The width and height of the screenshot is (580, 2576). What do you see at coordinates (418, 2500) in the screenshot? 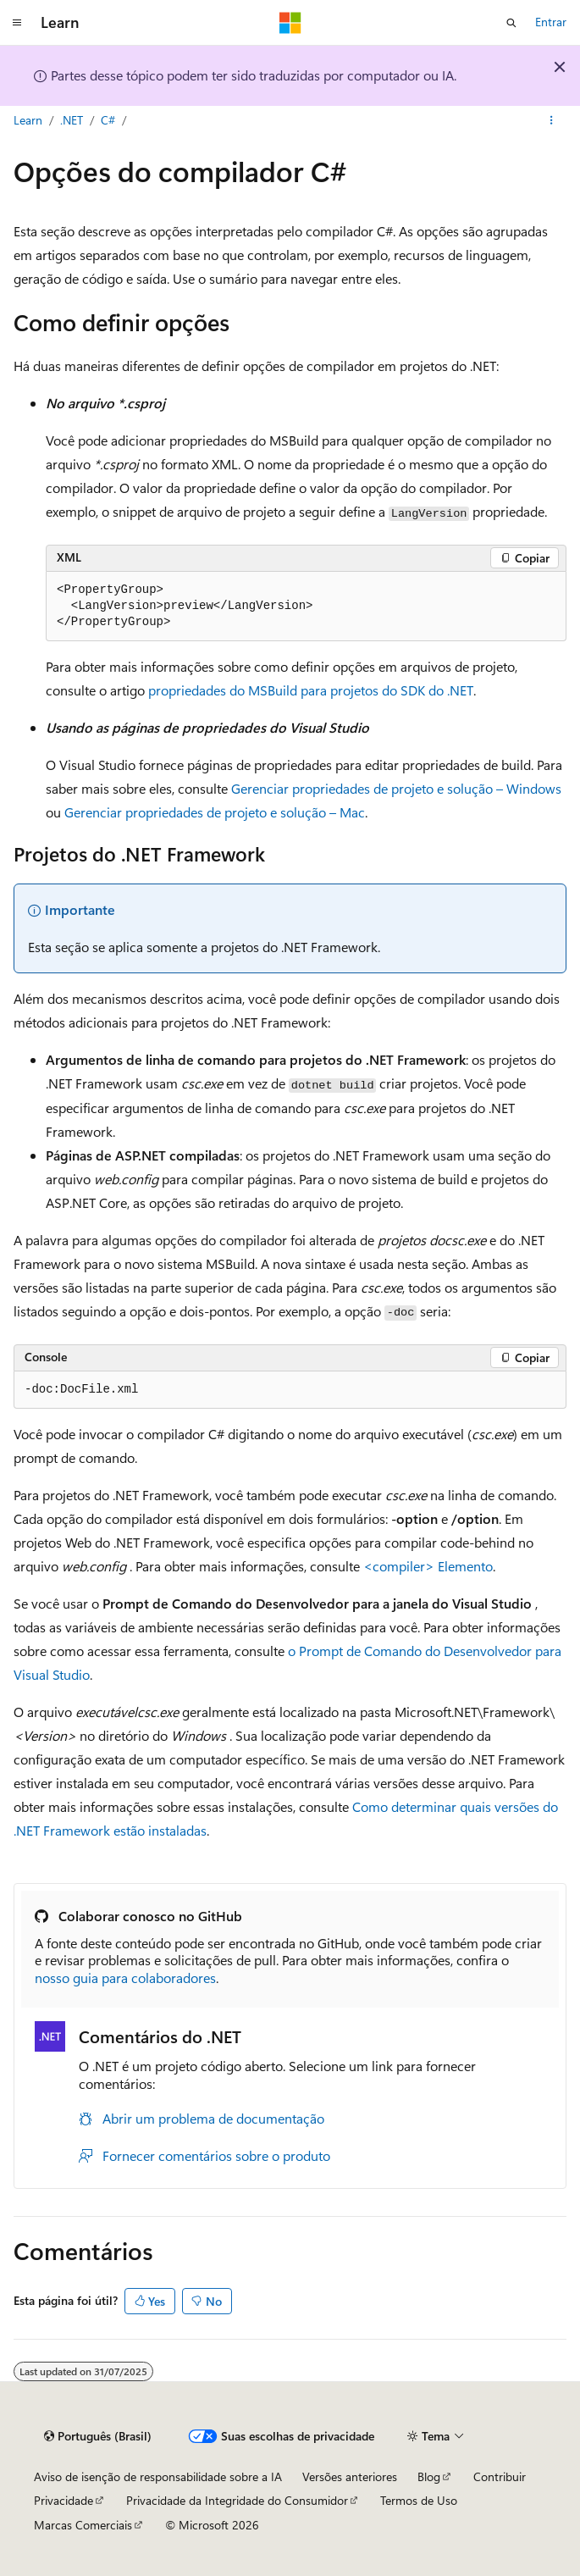
I see `Termos de Uso` at bounding box center [418, 2500].